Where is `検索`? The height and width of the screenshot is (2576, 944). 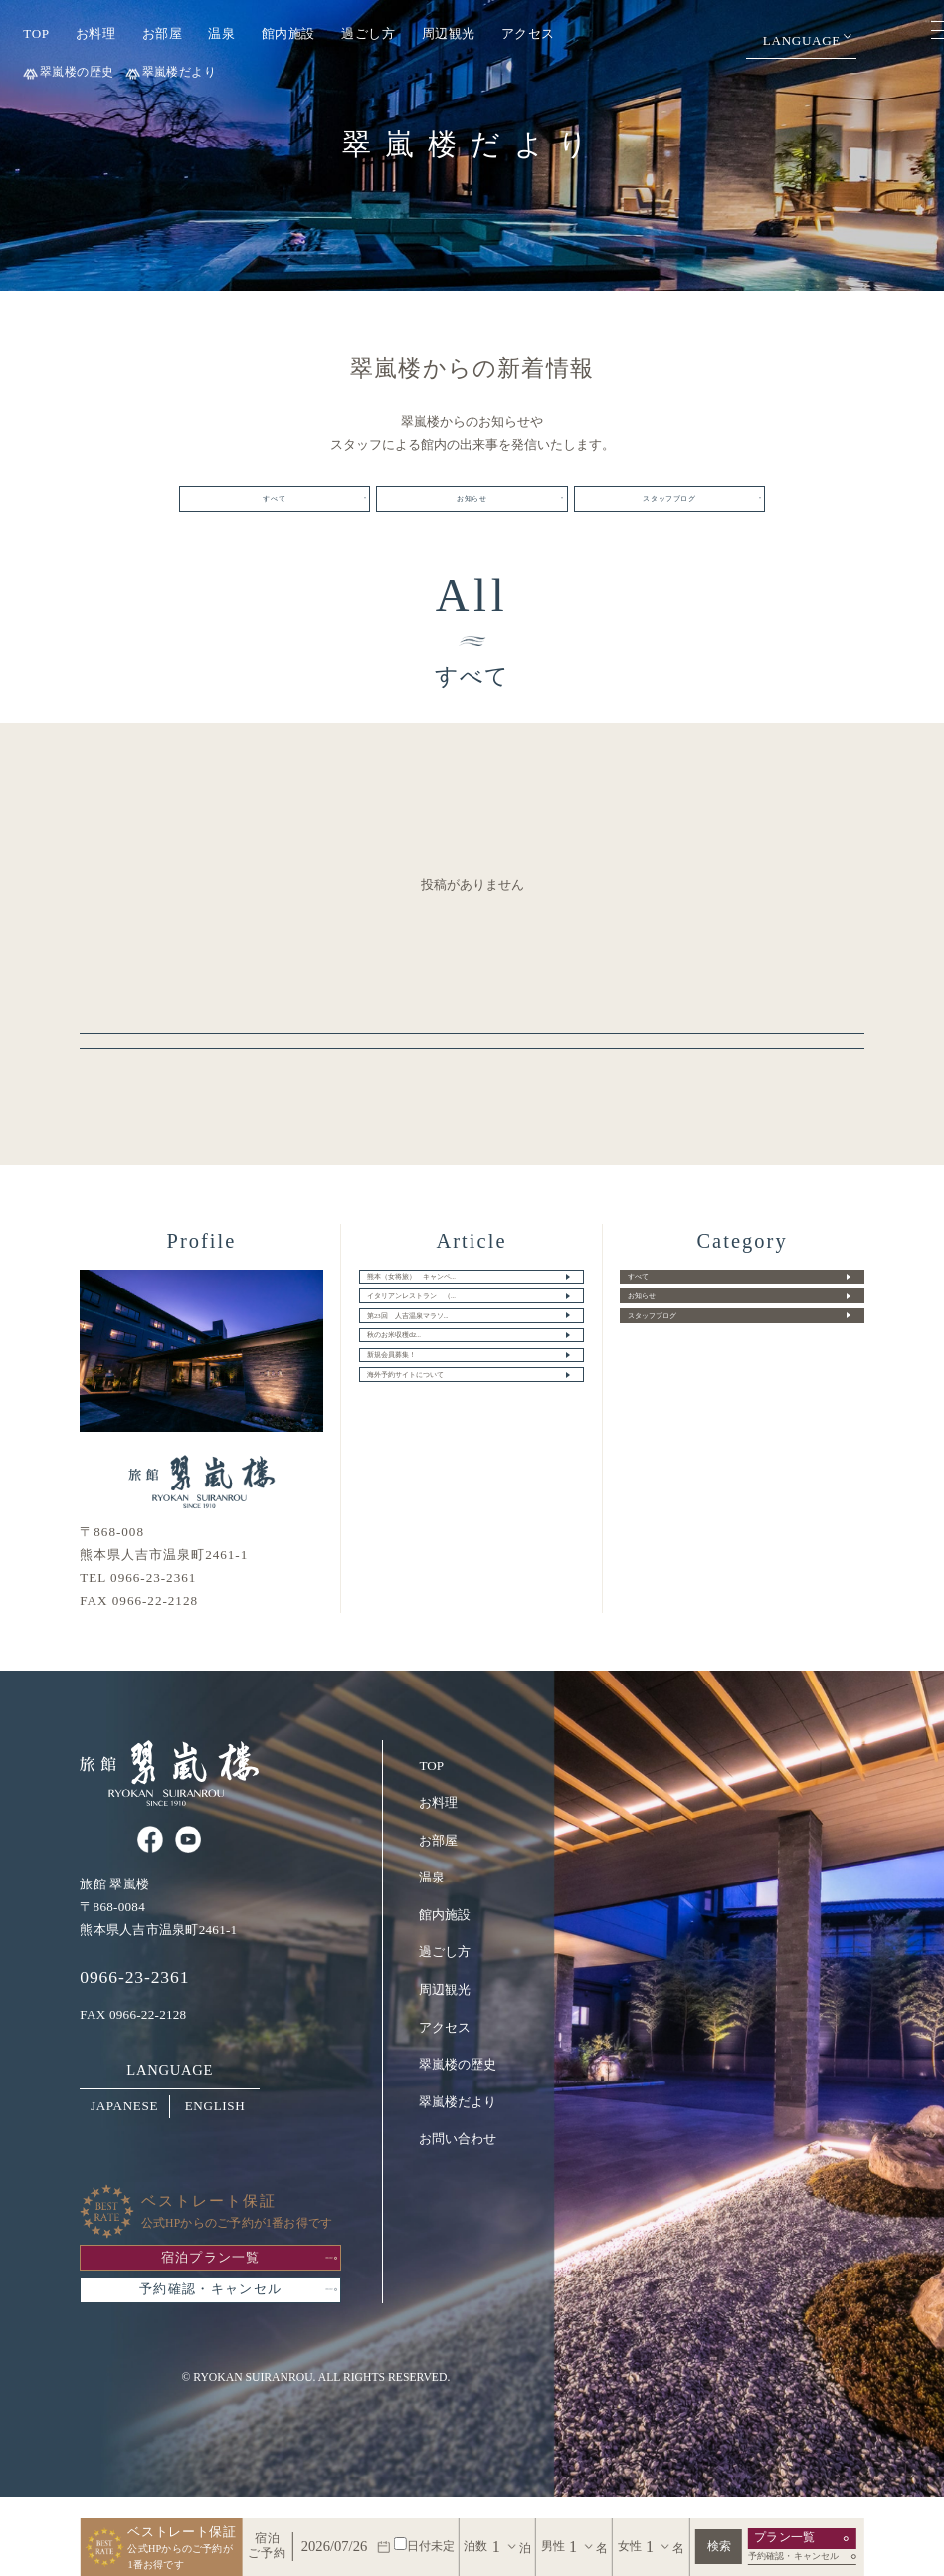 検索 is located at coordinates (719, 2546).